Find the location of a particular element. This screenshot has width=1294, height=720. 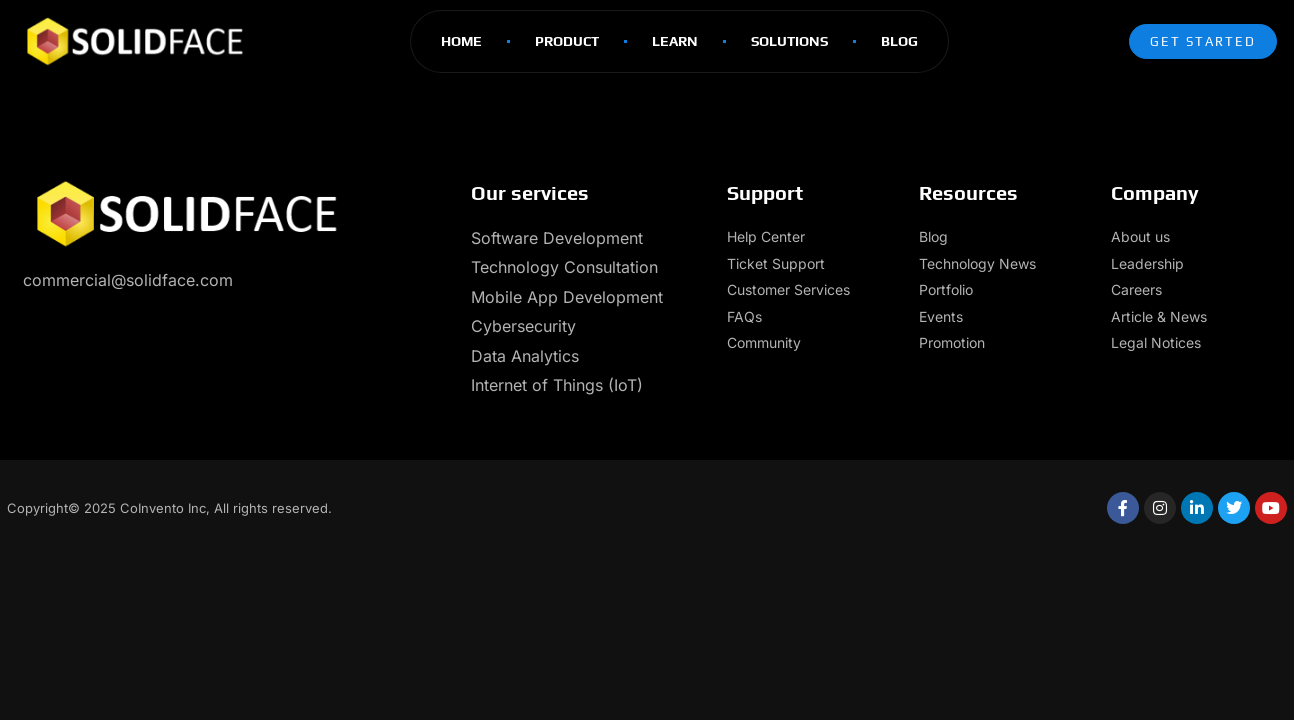

Home is located at coordinates (461, 41).